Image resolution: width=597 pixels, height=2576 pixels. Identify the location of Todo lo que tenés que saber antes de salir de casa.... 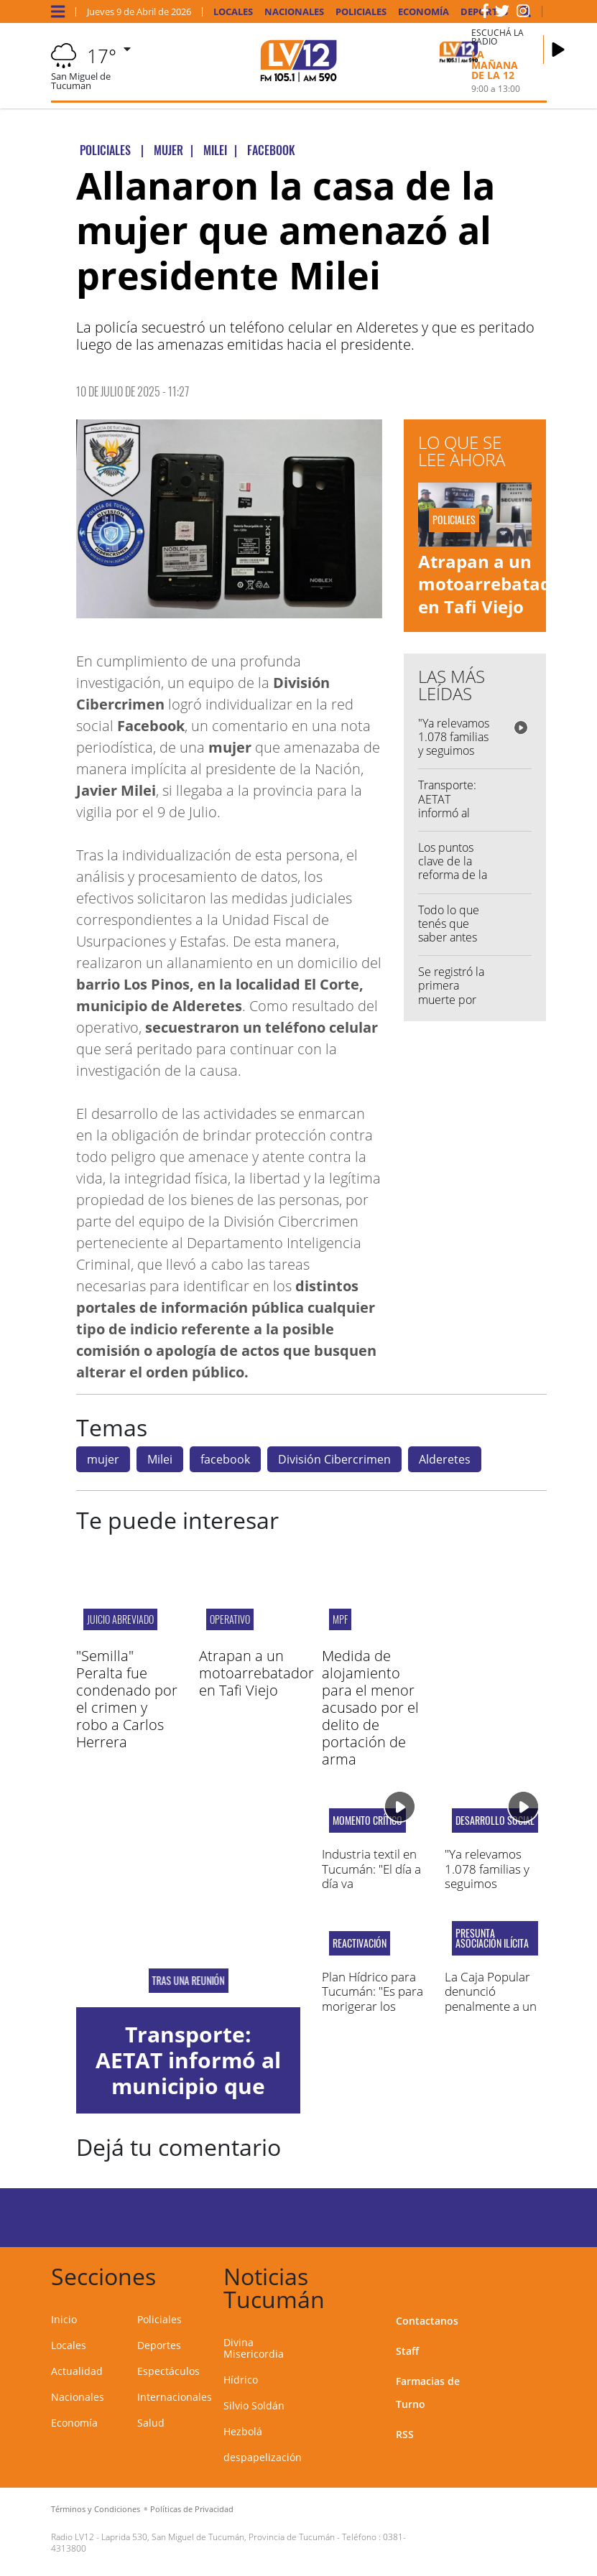
(448, 937).